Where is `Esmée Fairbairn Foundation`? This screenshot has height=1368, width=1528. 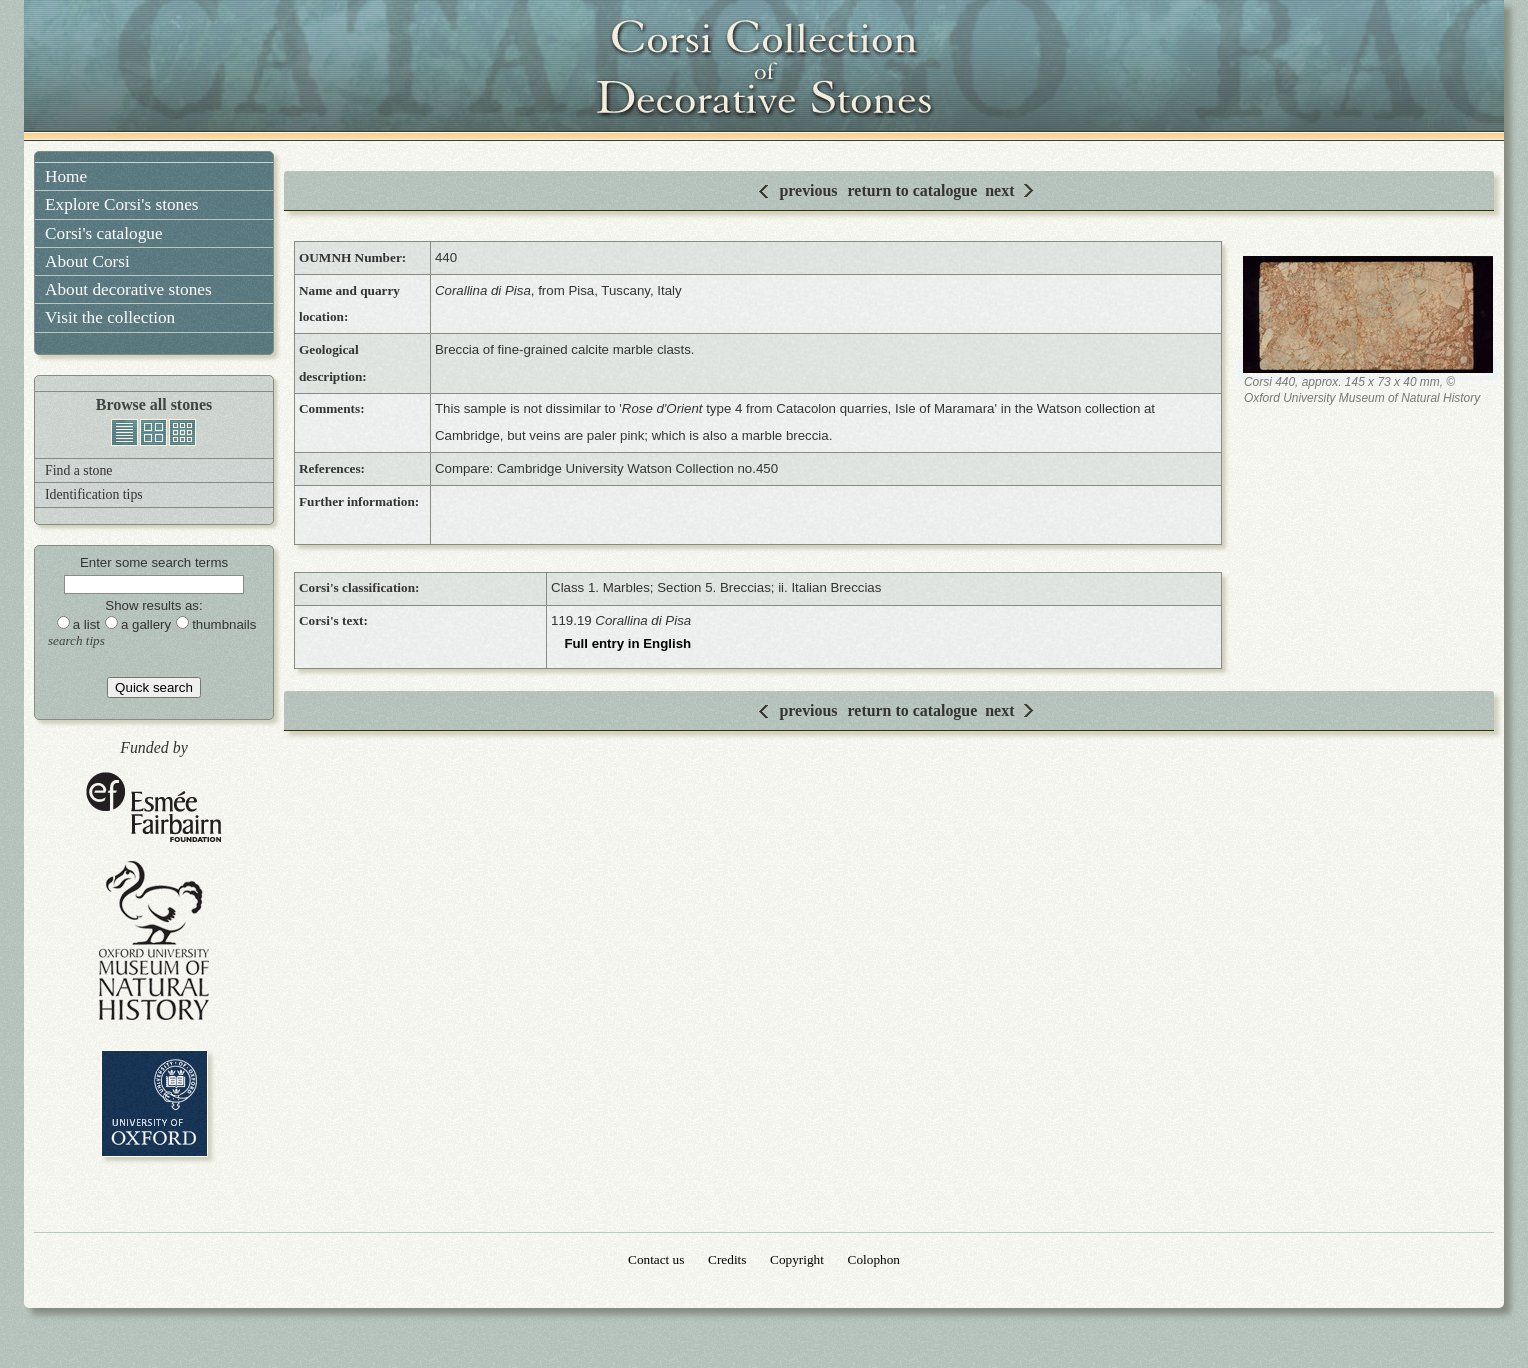 Esmée Fairbairn Foundation is located at coordinates (154, 808).